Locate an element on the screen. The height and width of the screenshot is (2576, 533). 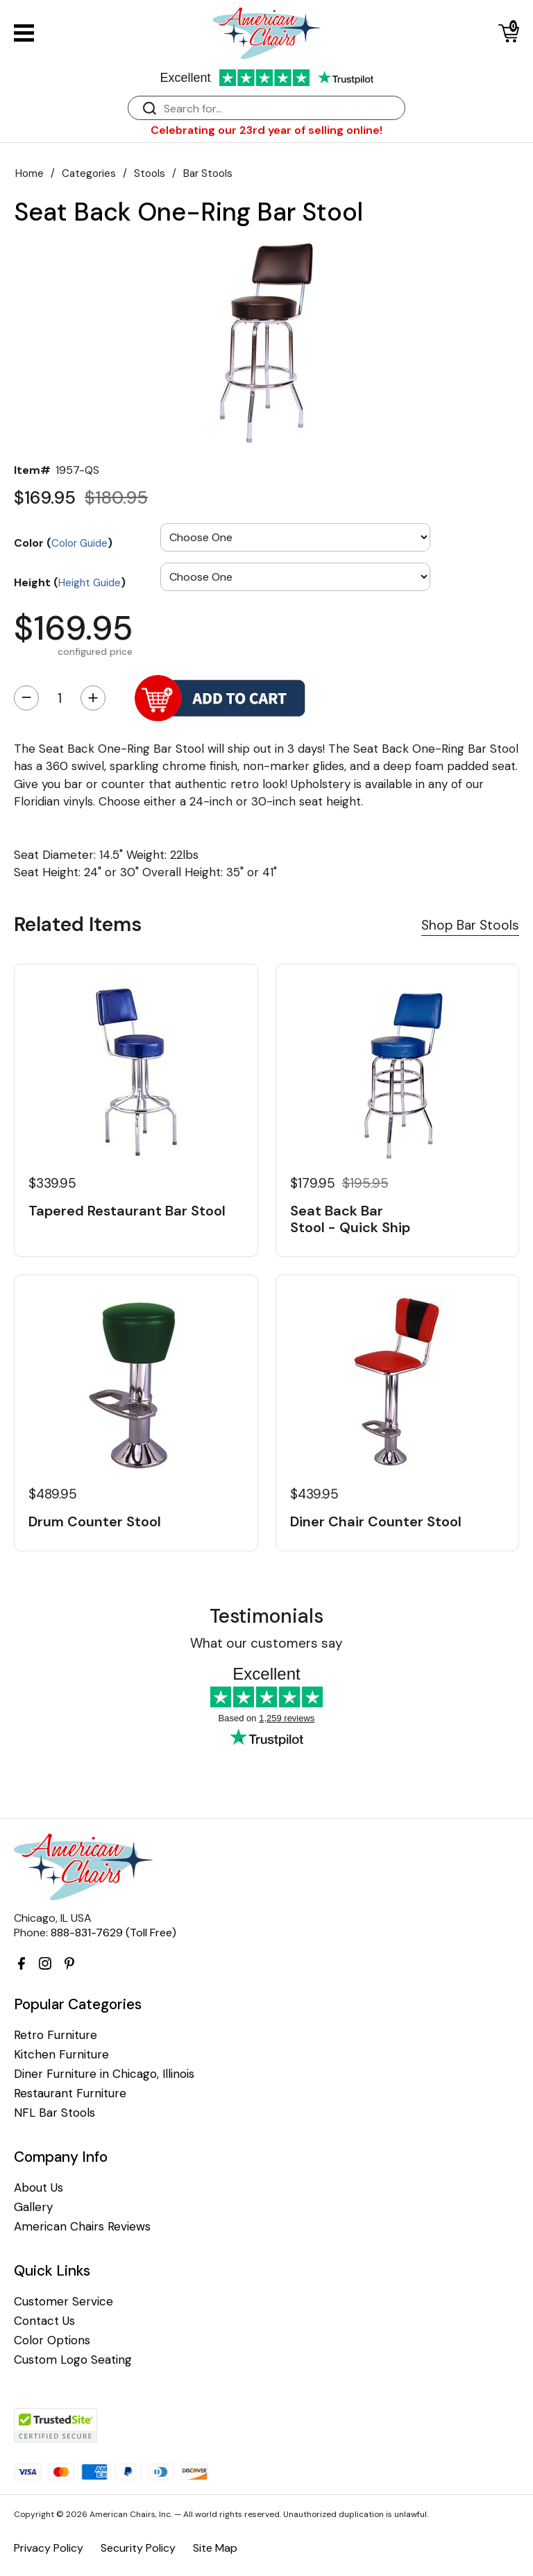
Diner Furniture in Chicago, Illinois is located at coordinates (104, 2074).